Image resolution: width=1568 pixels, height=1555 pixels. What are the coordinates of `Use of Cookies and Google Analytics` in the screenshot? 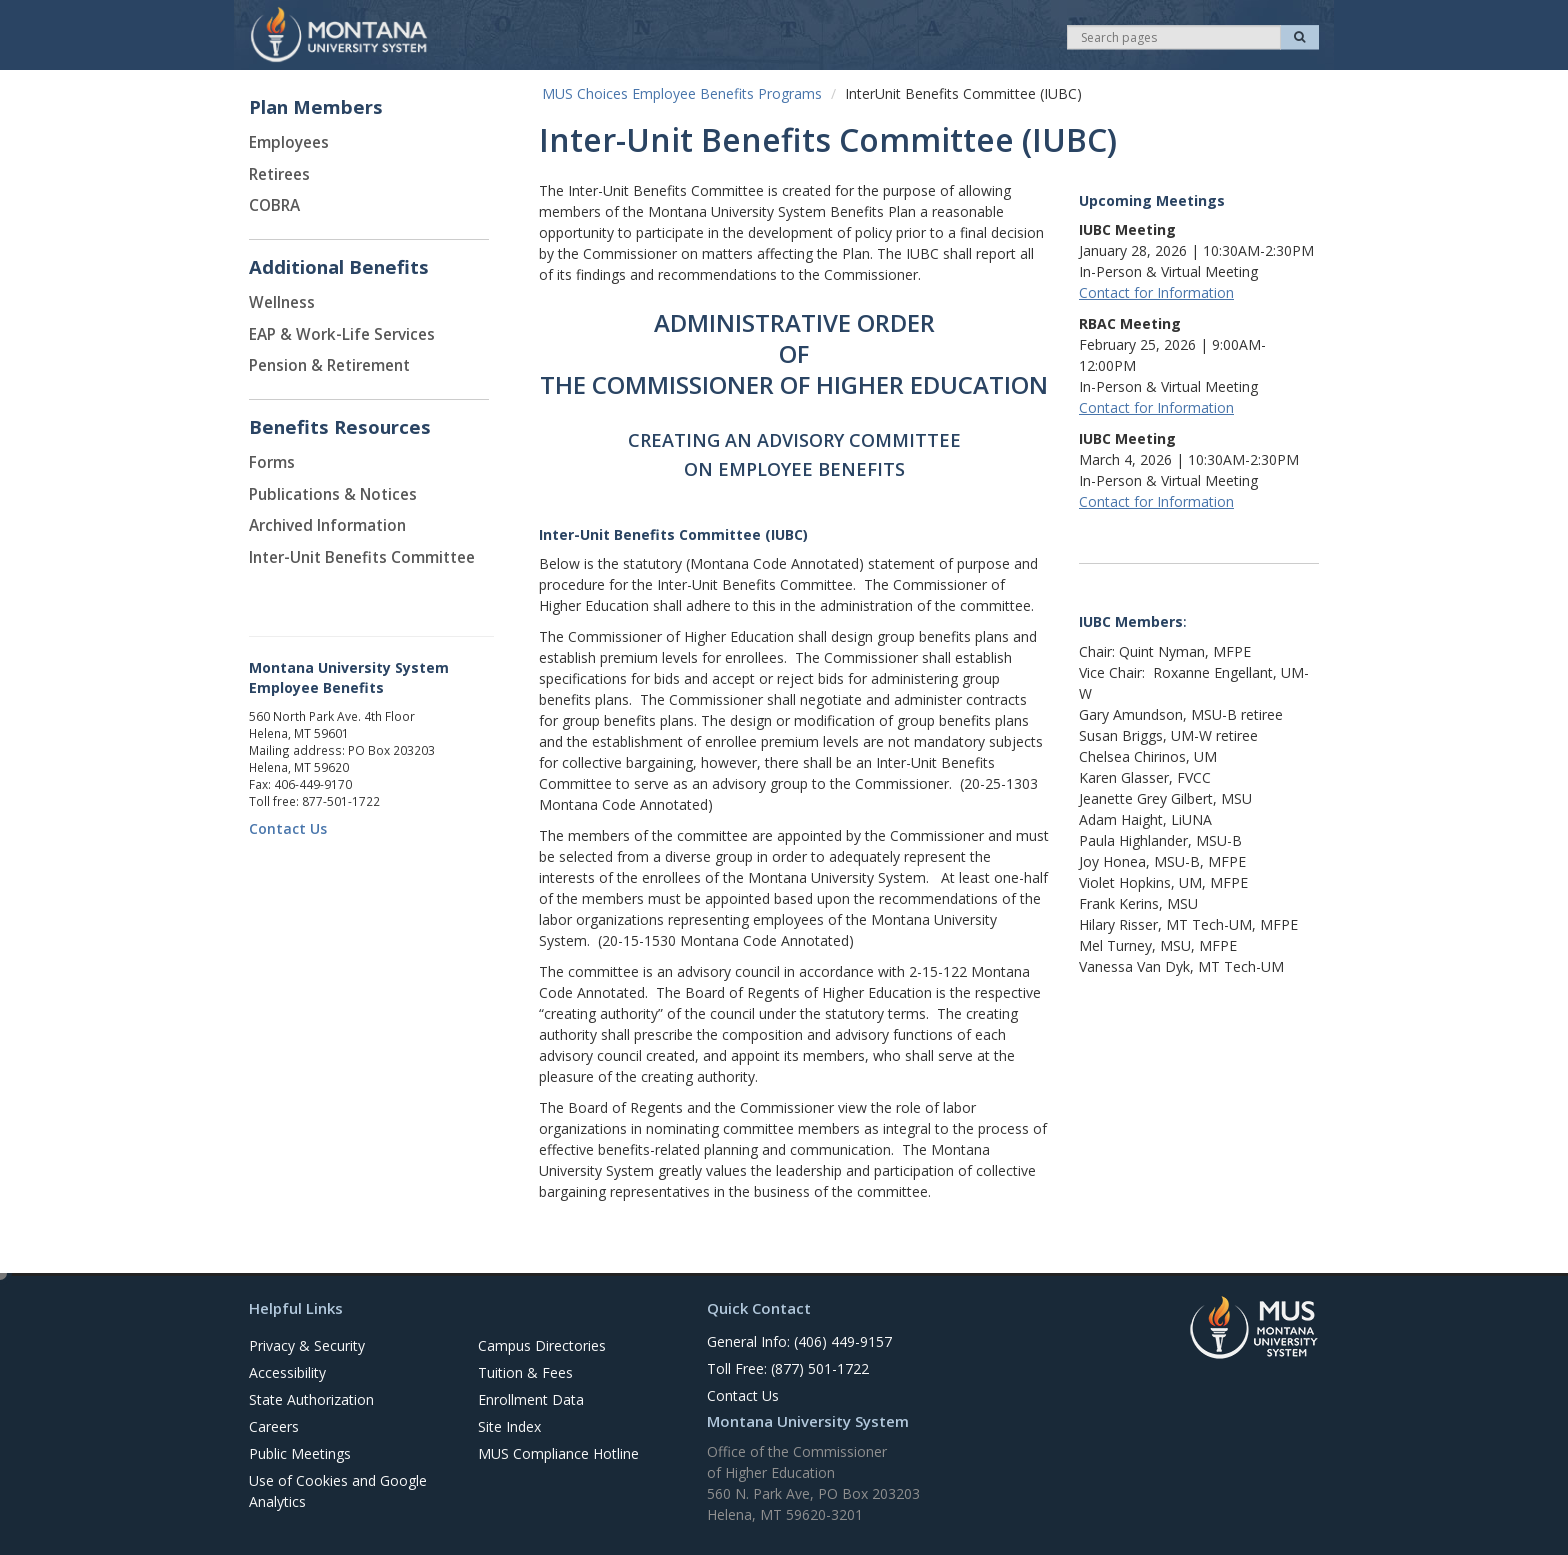 It's located at (338, 1491).